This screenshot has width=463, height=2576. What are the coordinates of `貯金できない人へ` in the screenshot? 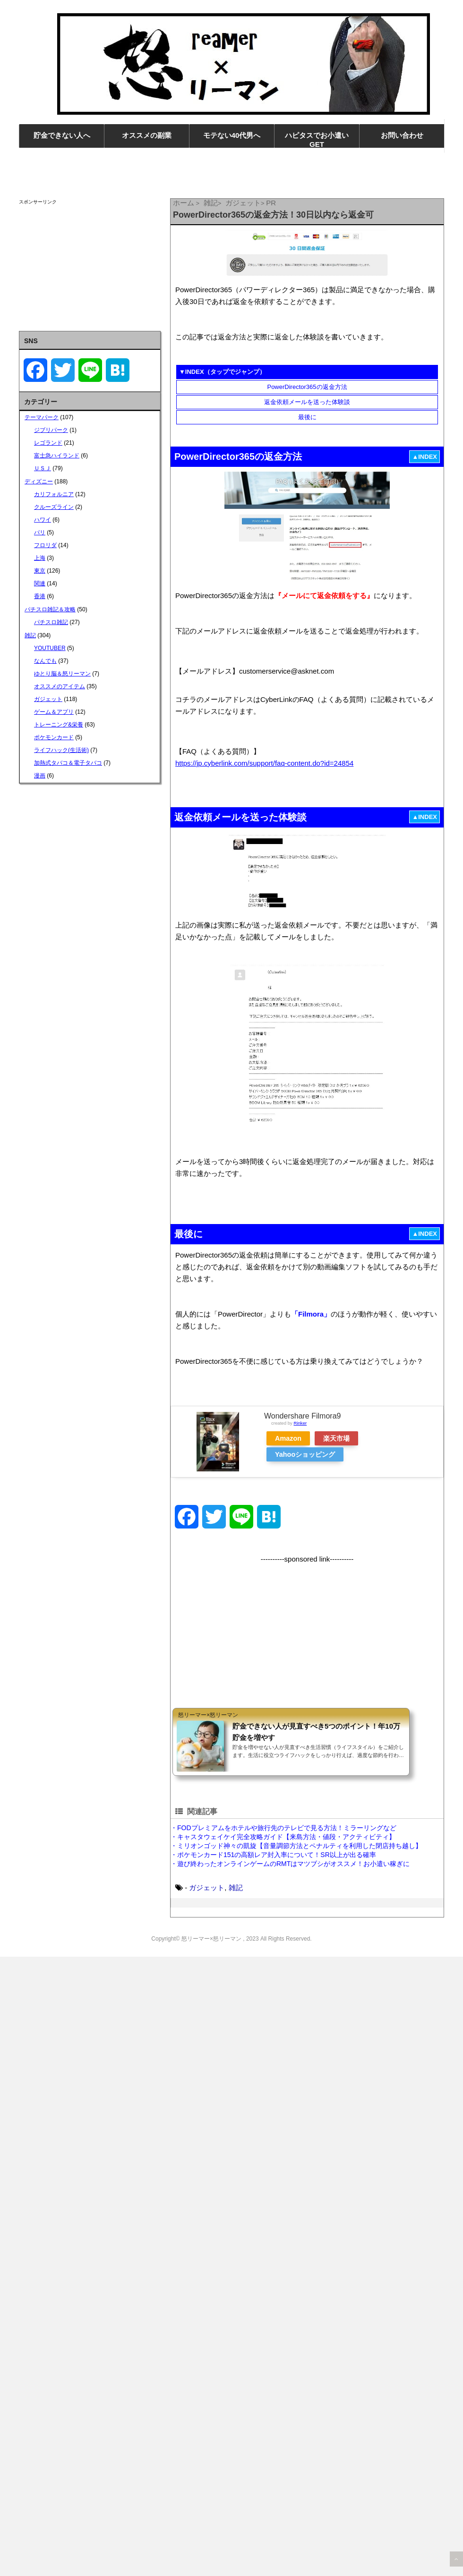 It's located at (62, 135).